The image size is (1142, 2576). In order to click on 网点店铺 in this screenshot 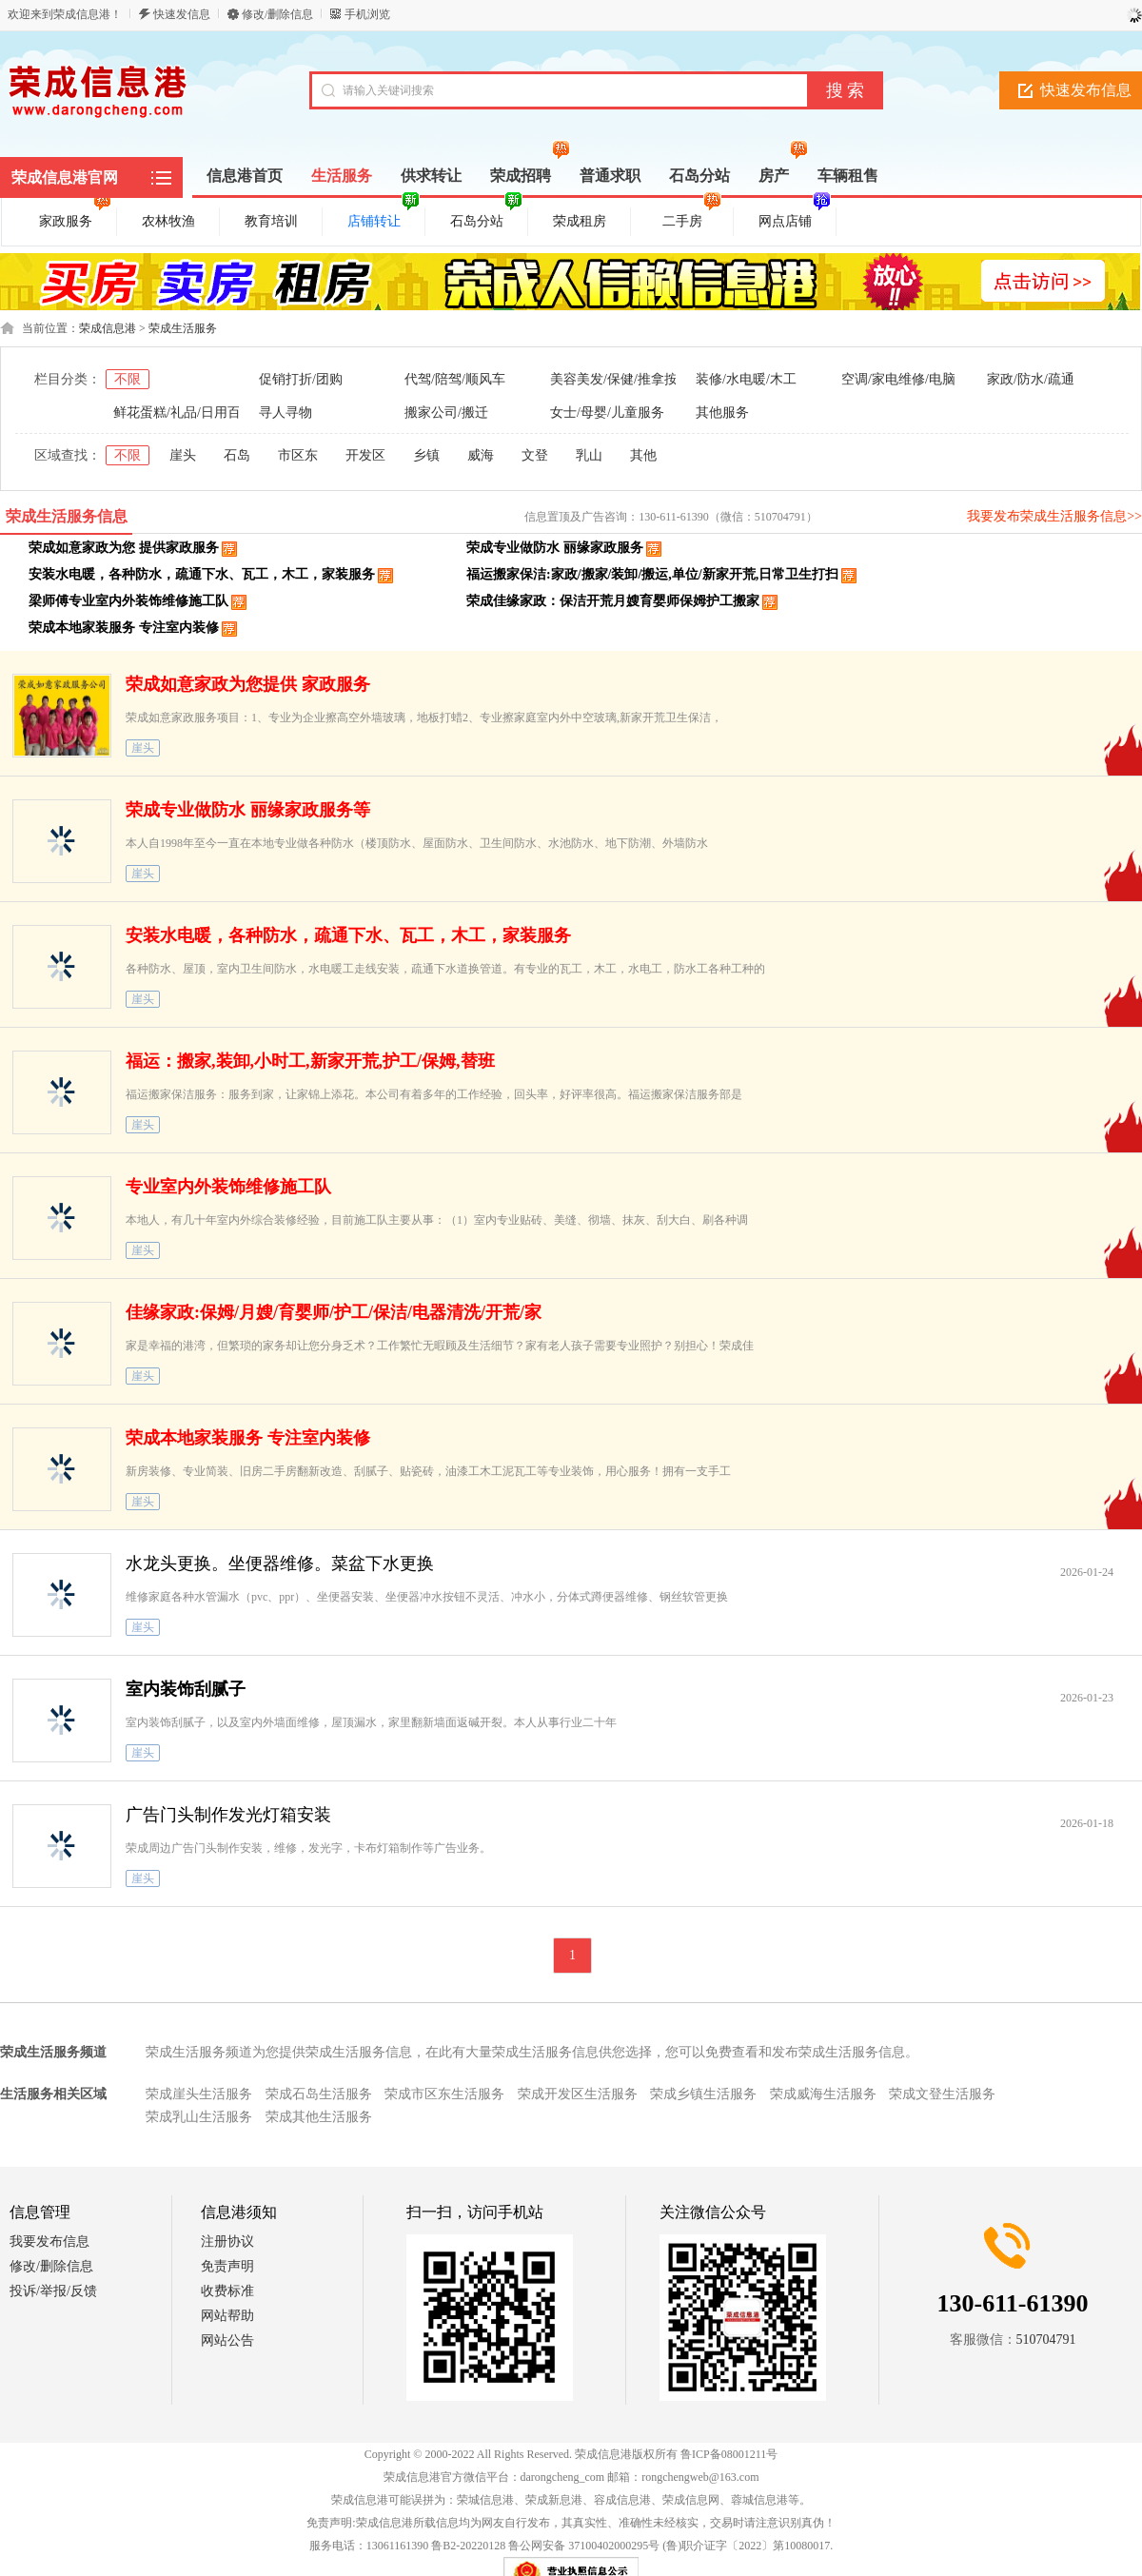, I will do `click(794, 217)`.